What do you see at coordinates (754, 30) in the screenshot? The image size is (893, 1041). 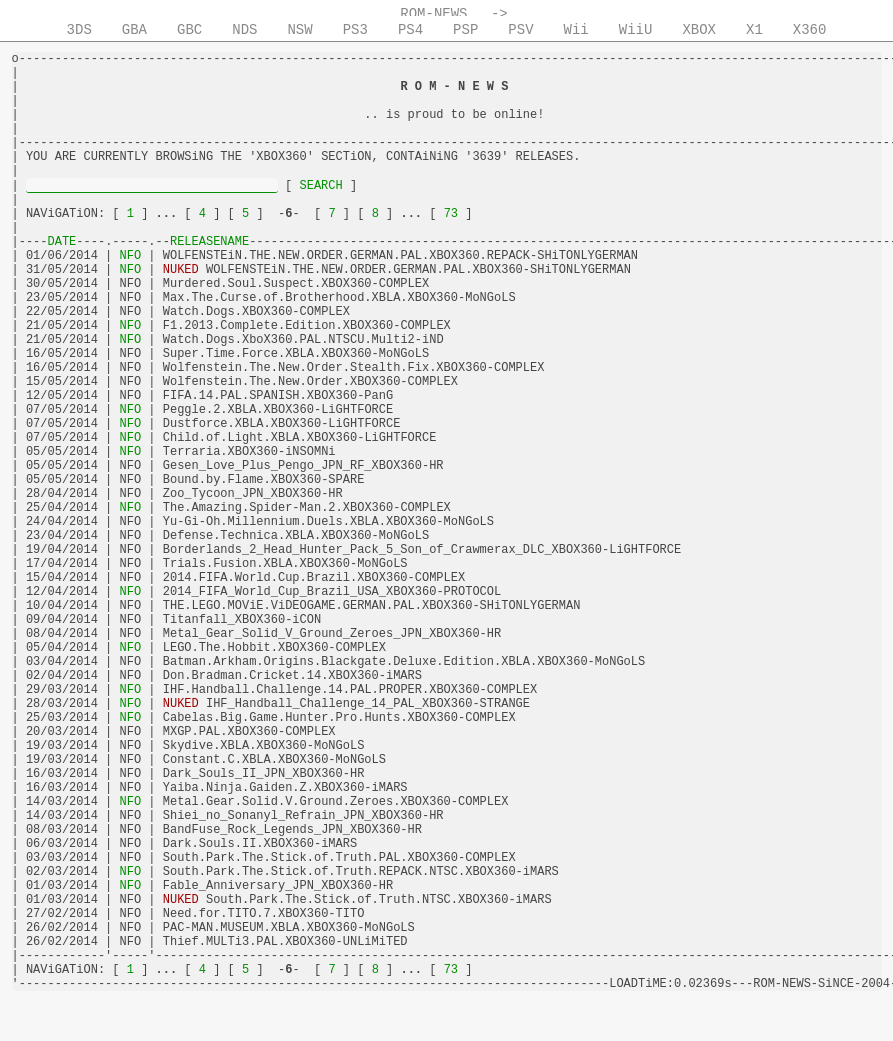 I see `X1` at bounding box center [754, 30].